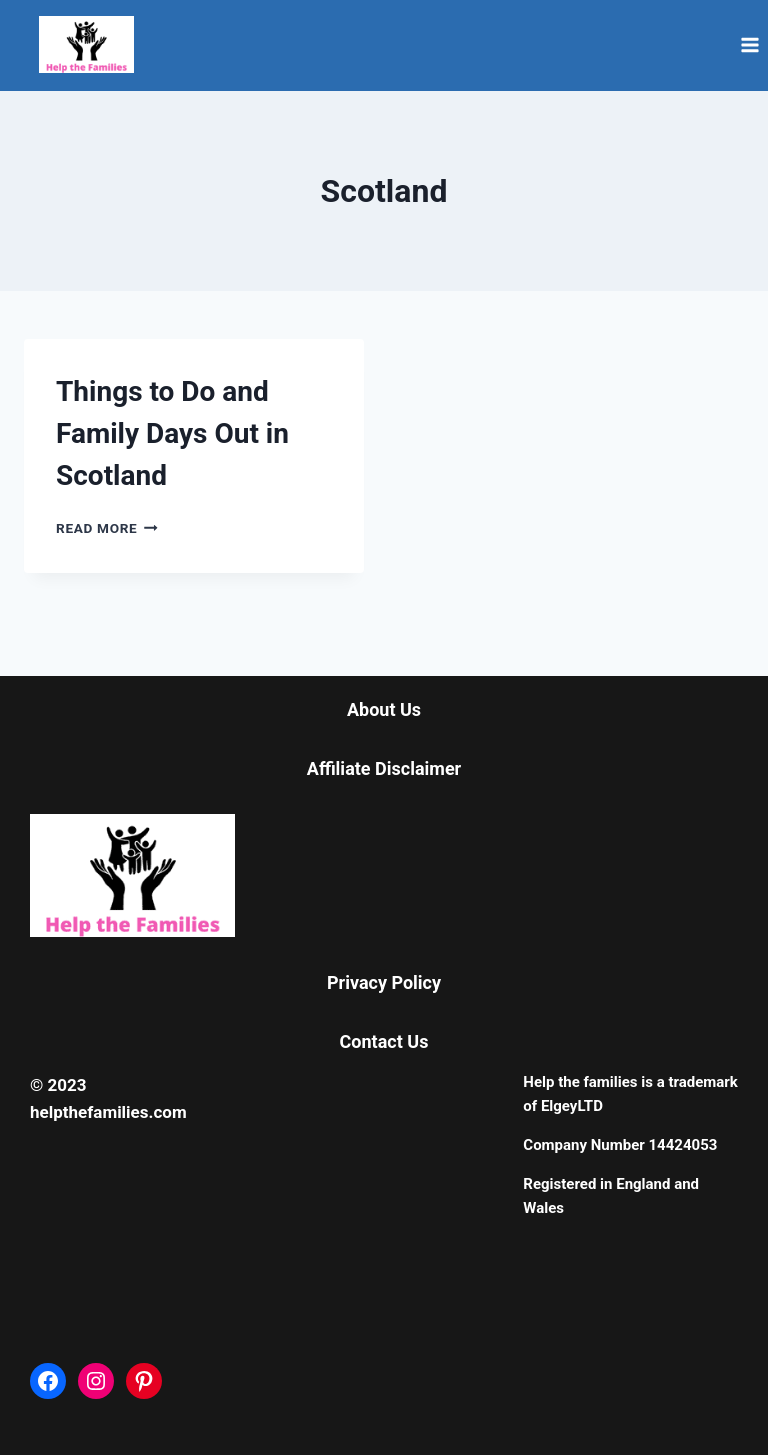  What do you see at coordinates (107, 528) in the screenshot?
I see `Read More` at bounding box center [107, 528].